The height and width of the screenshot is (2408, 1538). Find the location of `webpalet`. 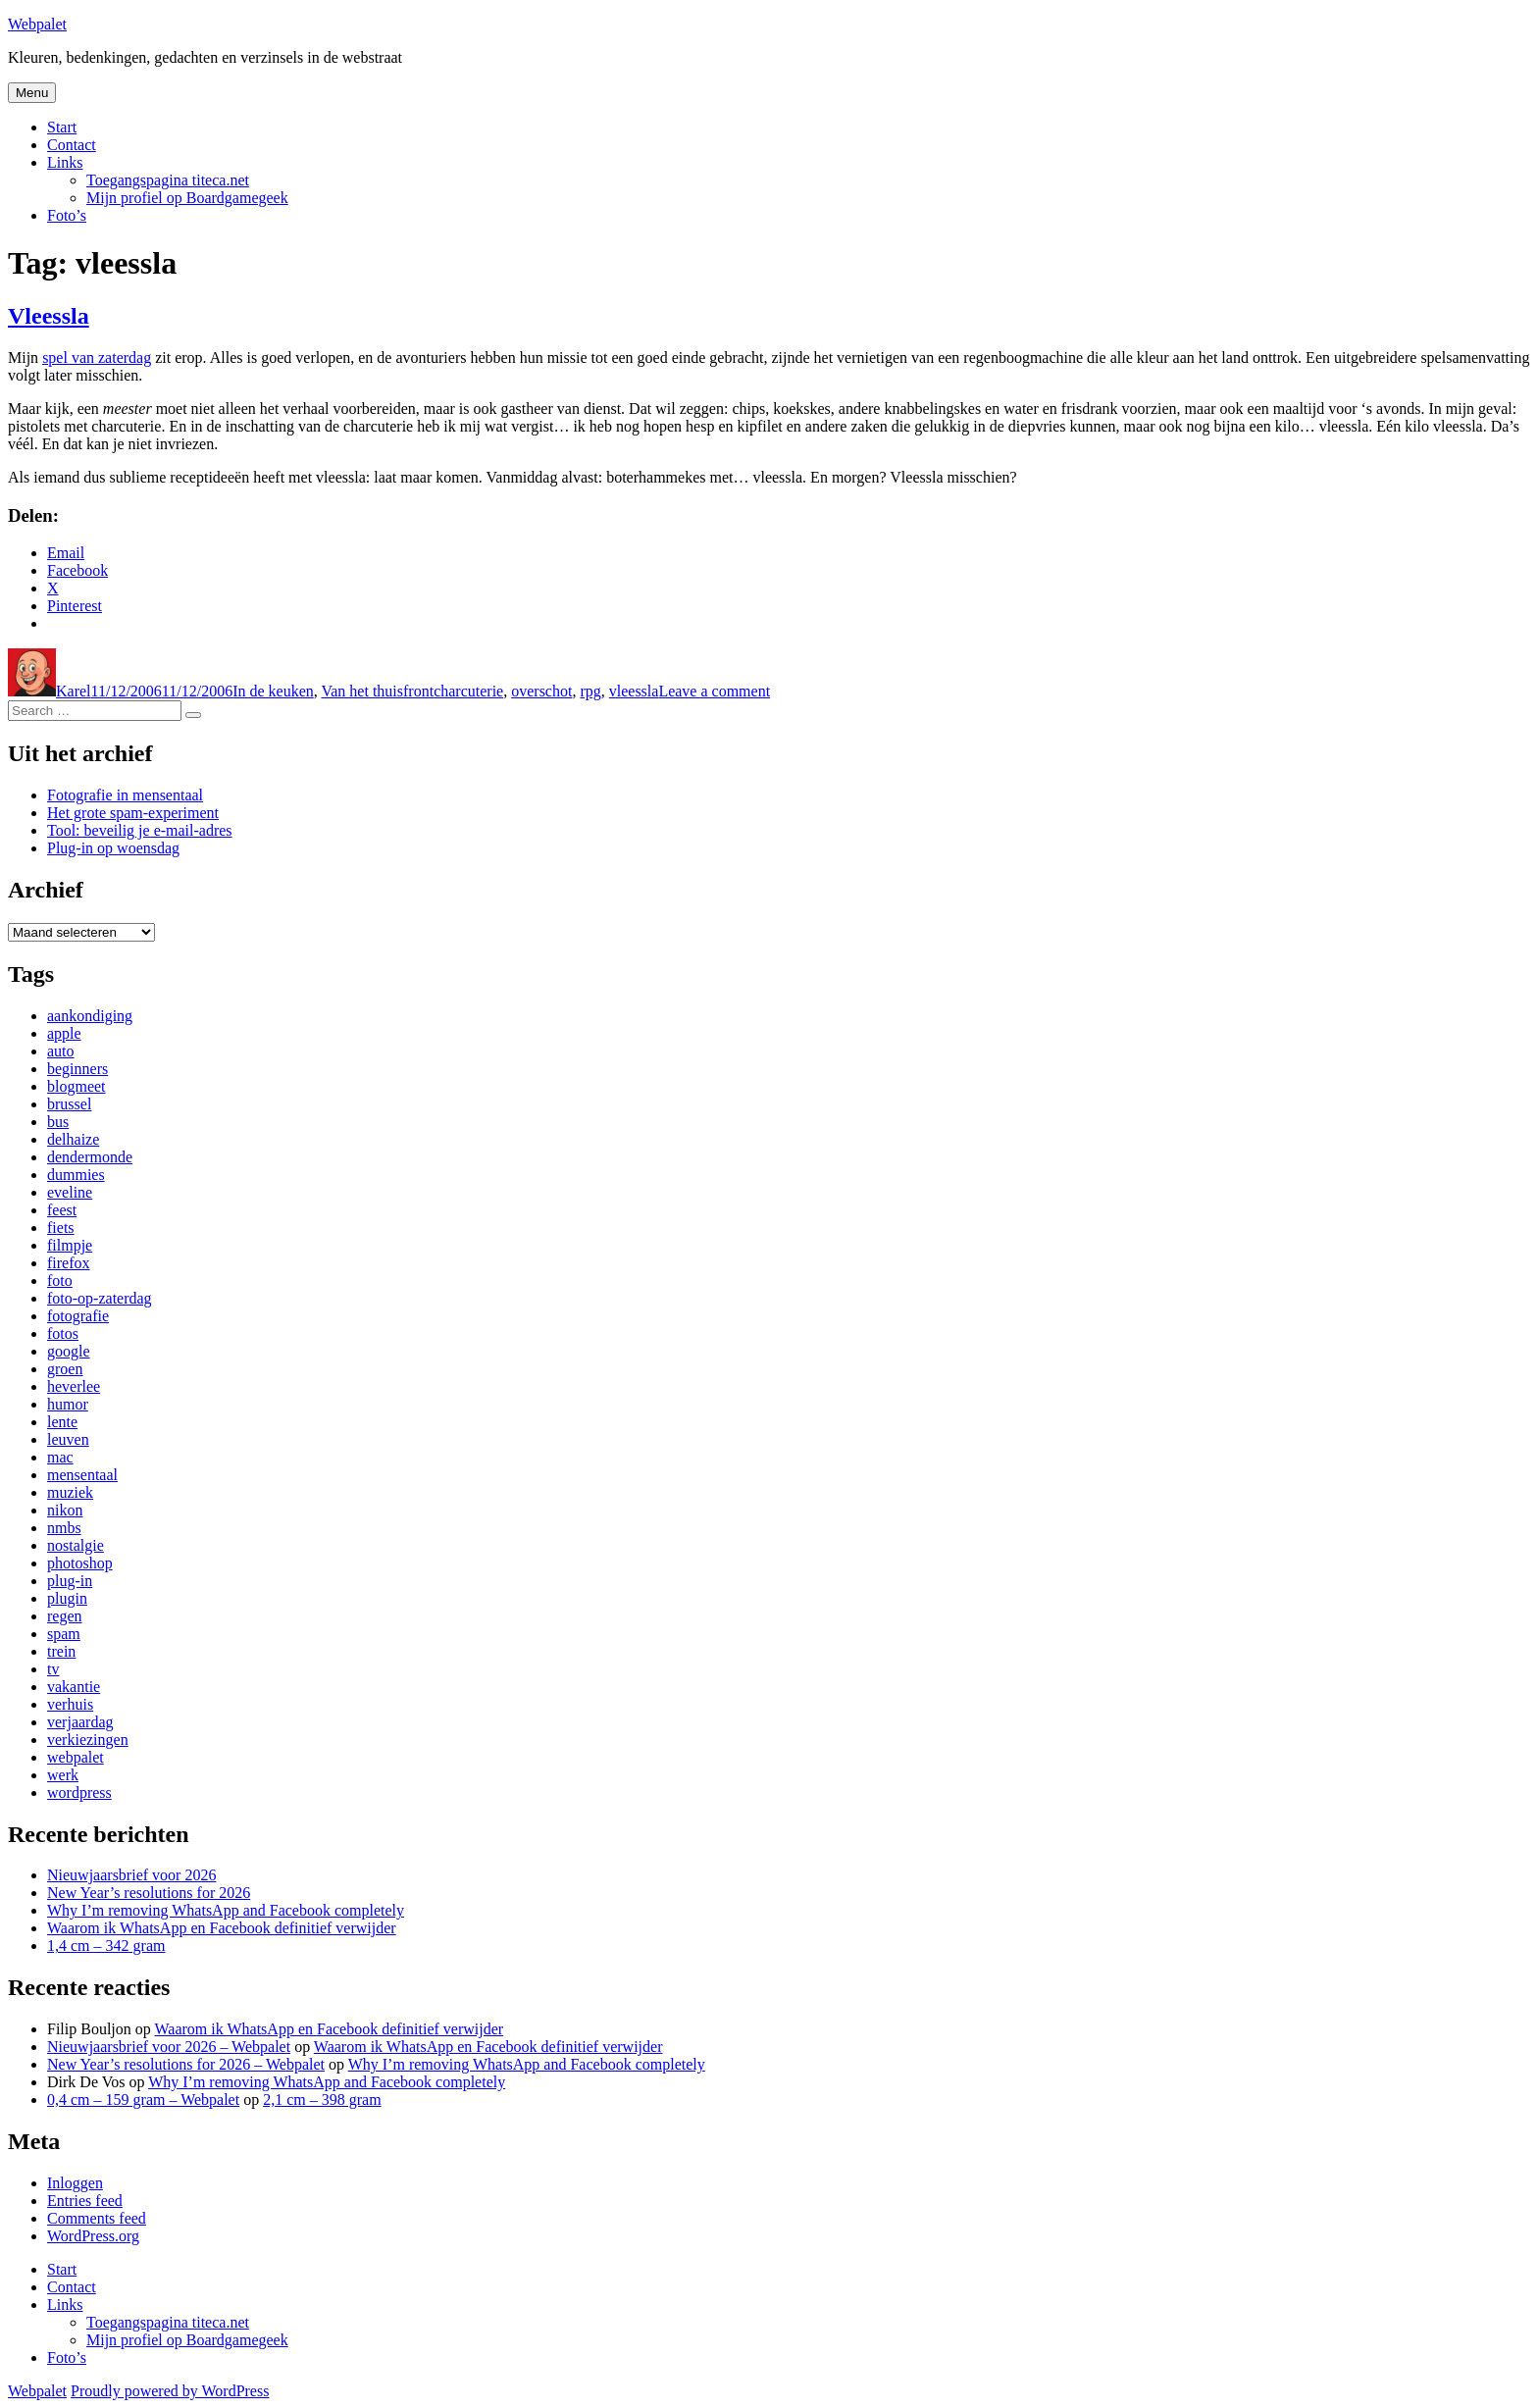

webpalet is located at coordinates (75, 1757).